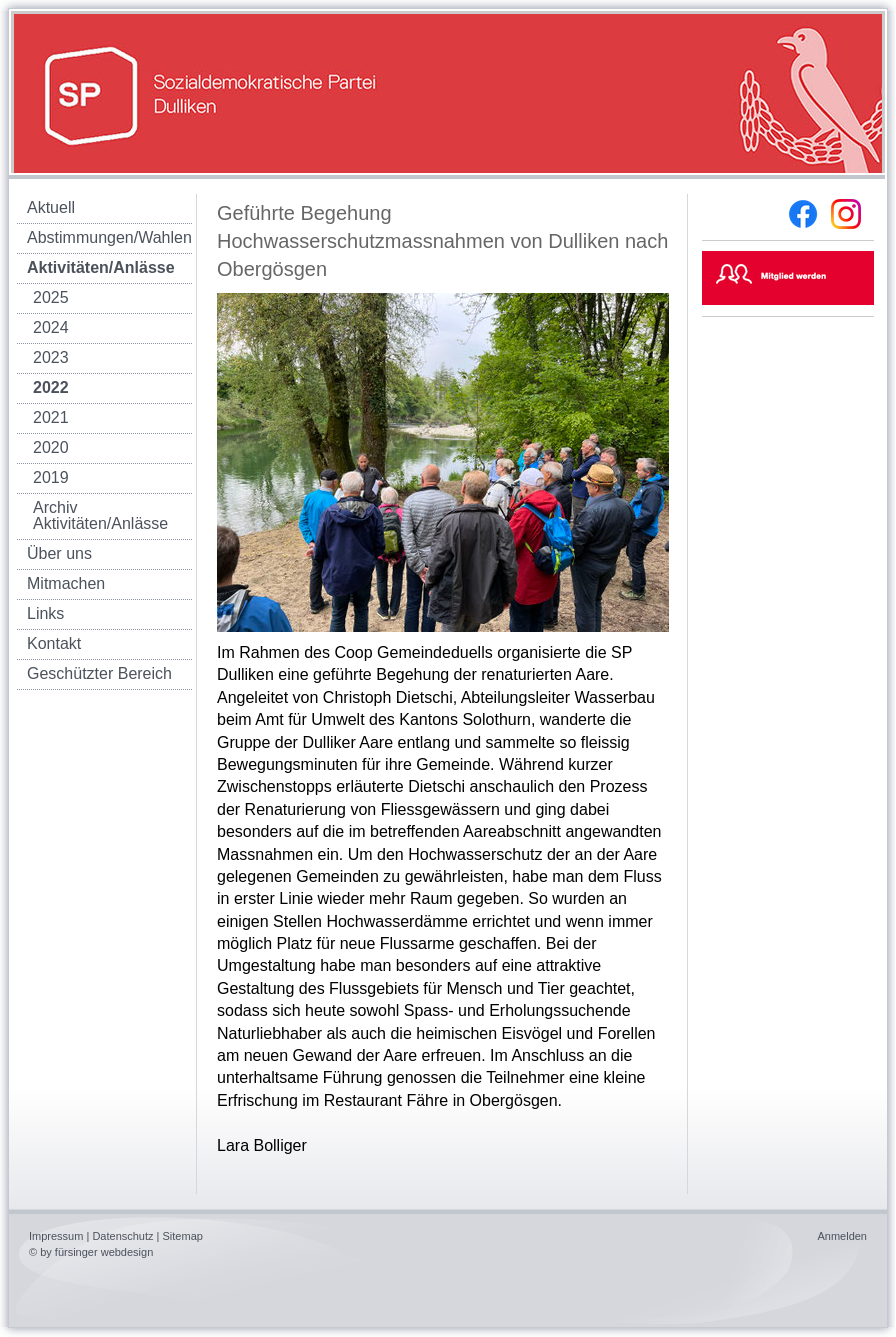 This screenshot has height=1337, width=896. What do you see at coordinates (842, 1236) in the screenshot?
I see `Anmelden` at bounding box center [842, 1236].